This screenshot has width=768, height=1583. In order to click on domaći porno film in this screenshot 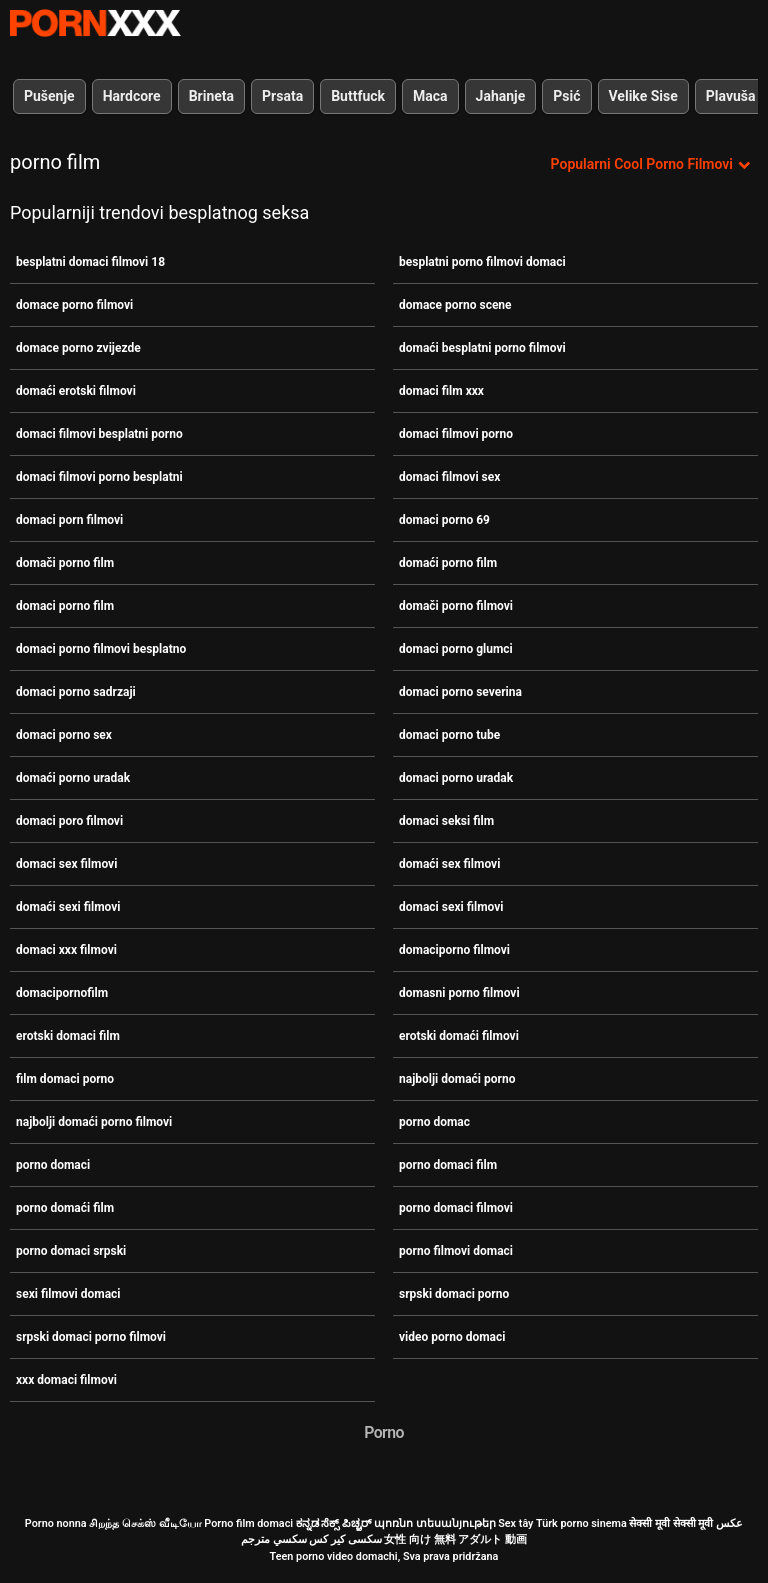, I will do `click(448, 563)`.